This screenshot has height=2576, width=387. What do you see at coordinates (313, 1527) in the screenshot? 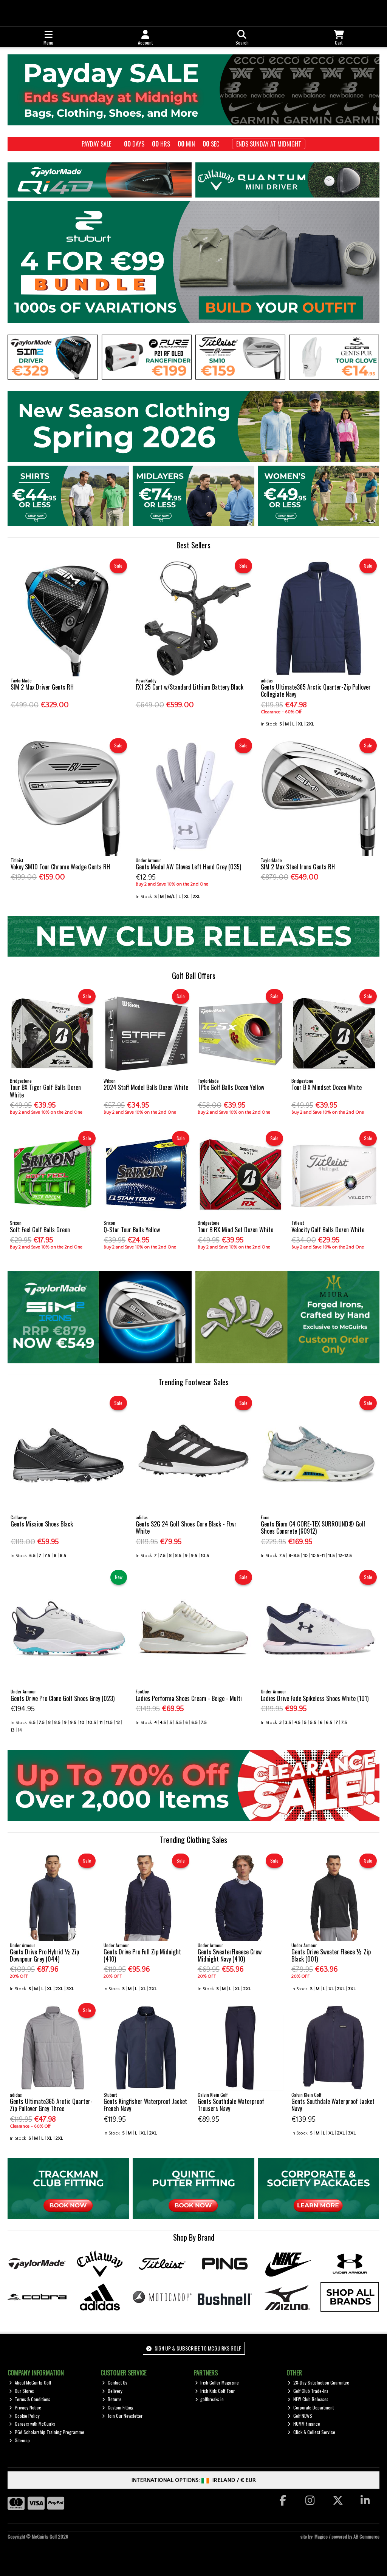
I see `Gents Biom C4 GORE-TEX SURROUND® Golf Shoes Concrete (60912)` at bounding box center [313, 1527].